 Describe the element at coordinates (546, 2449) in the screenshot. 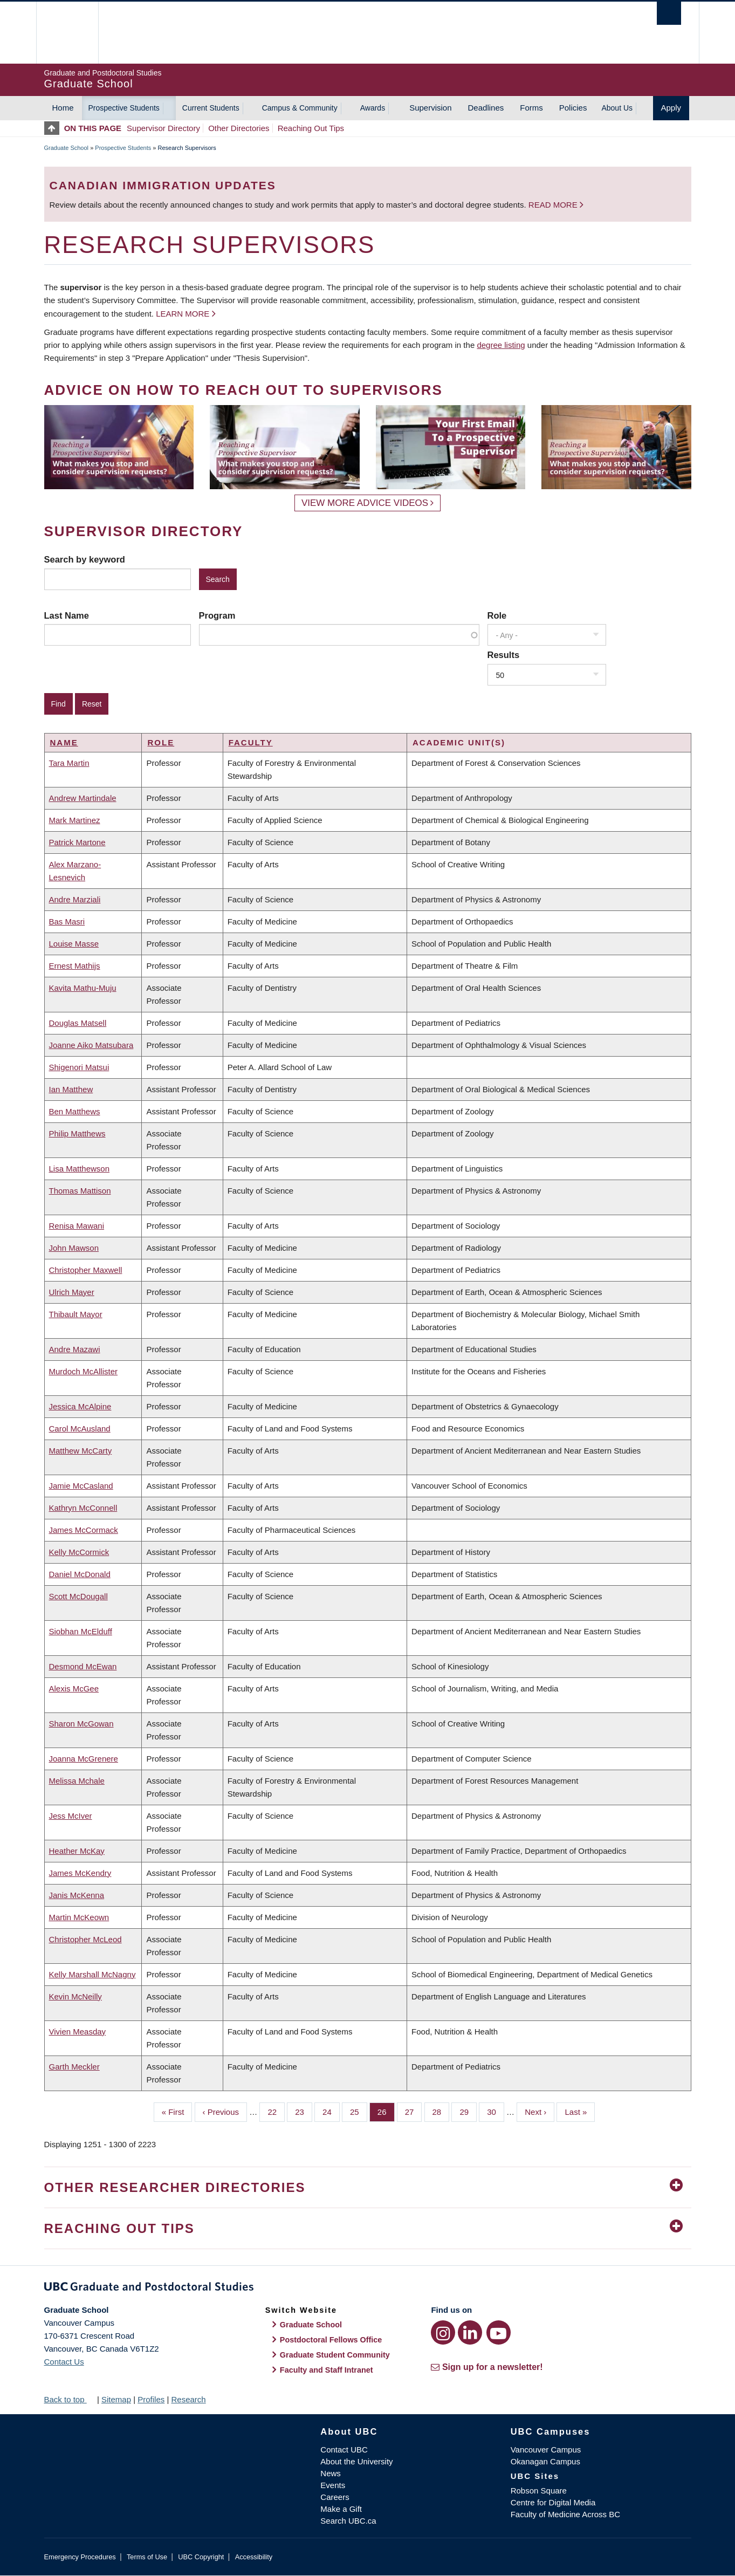

I see `Vancouver Campus` at that location.